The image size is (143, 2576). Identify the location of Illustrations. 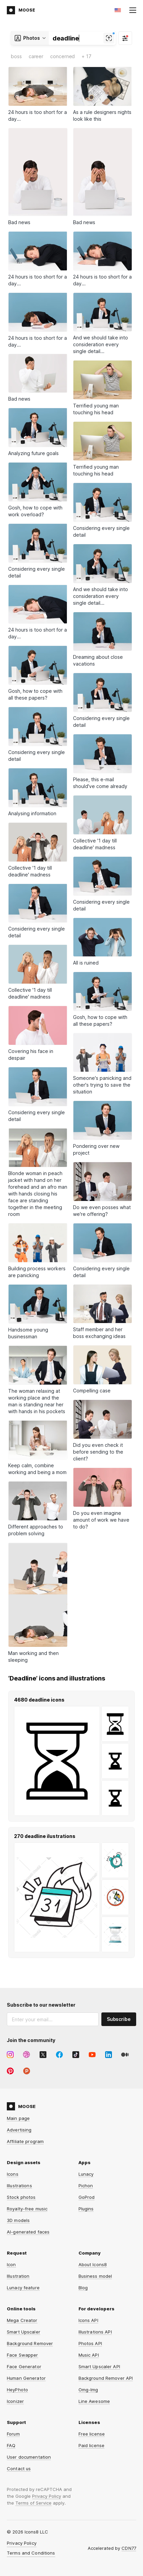
(19, 2185).